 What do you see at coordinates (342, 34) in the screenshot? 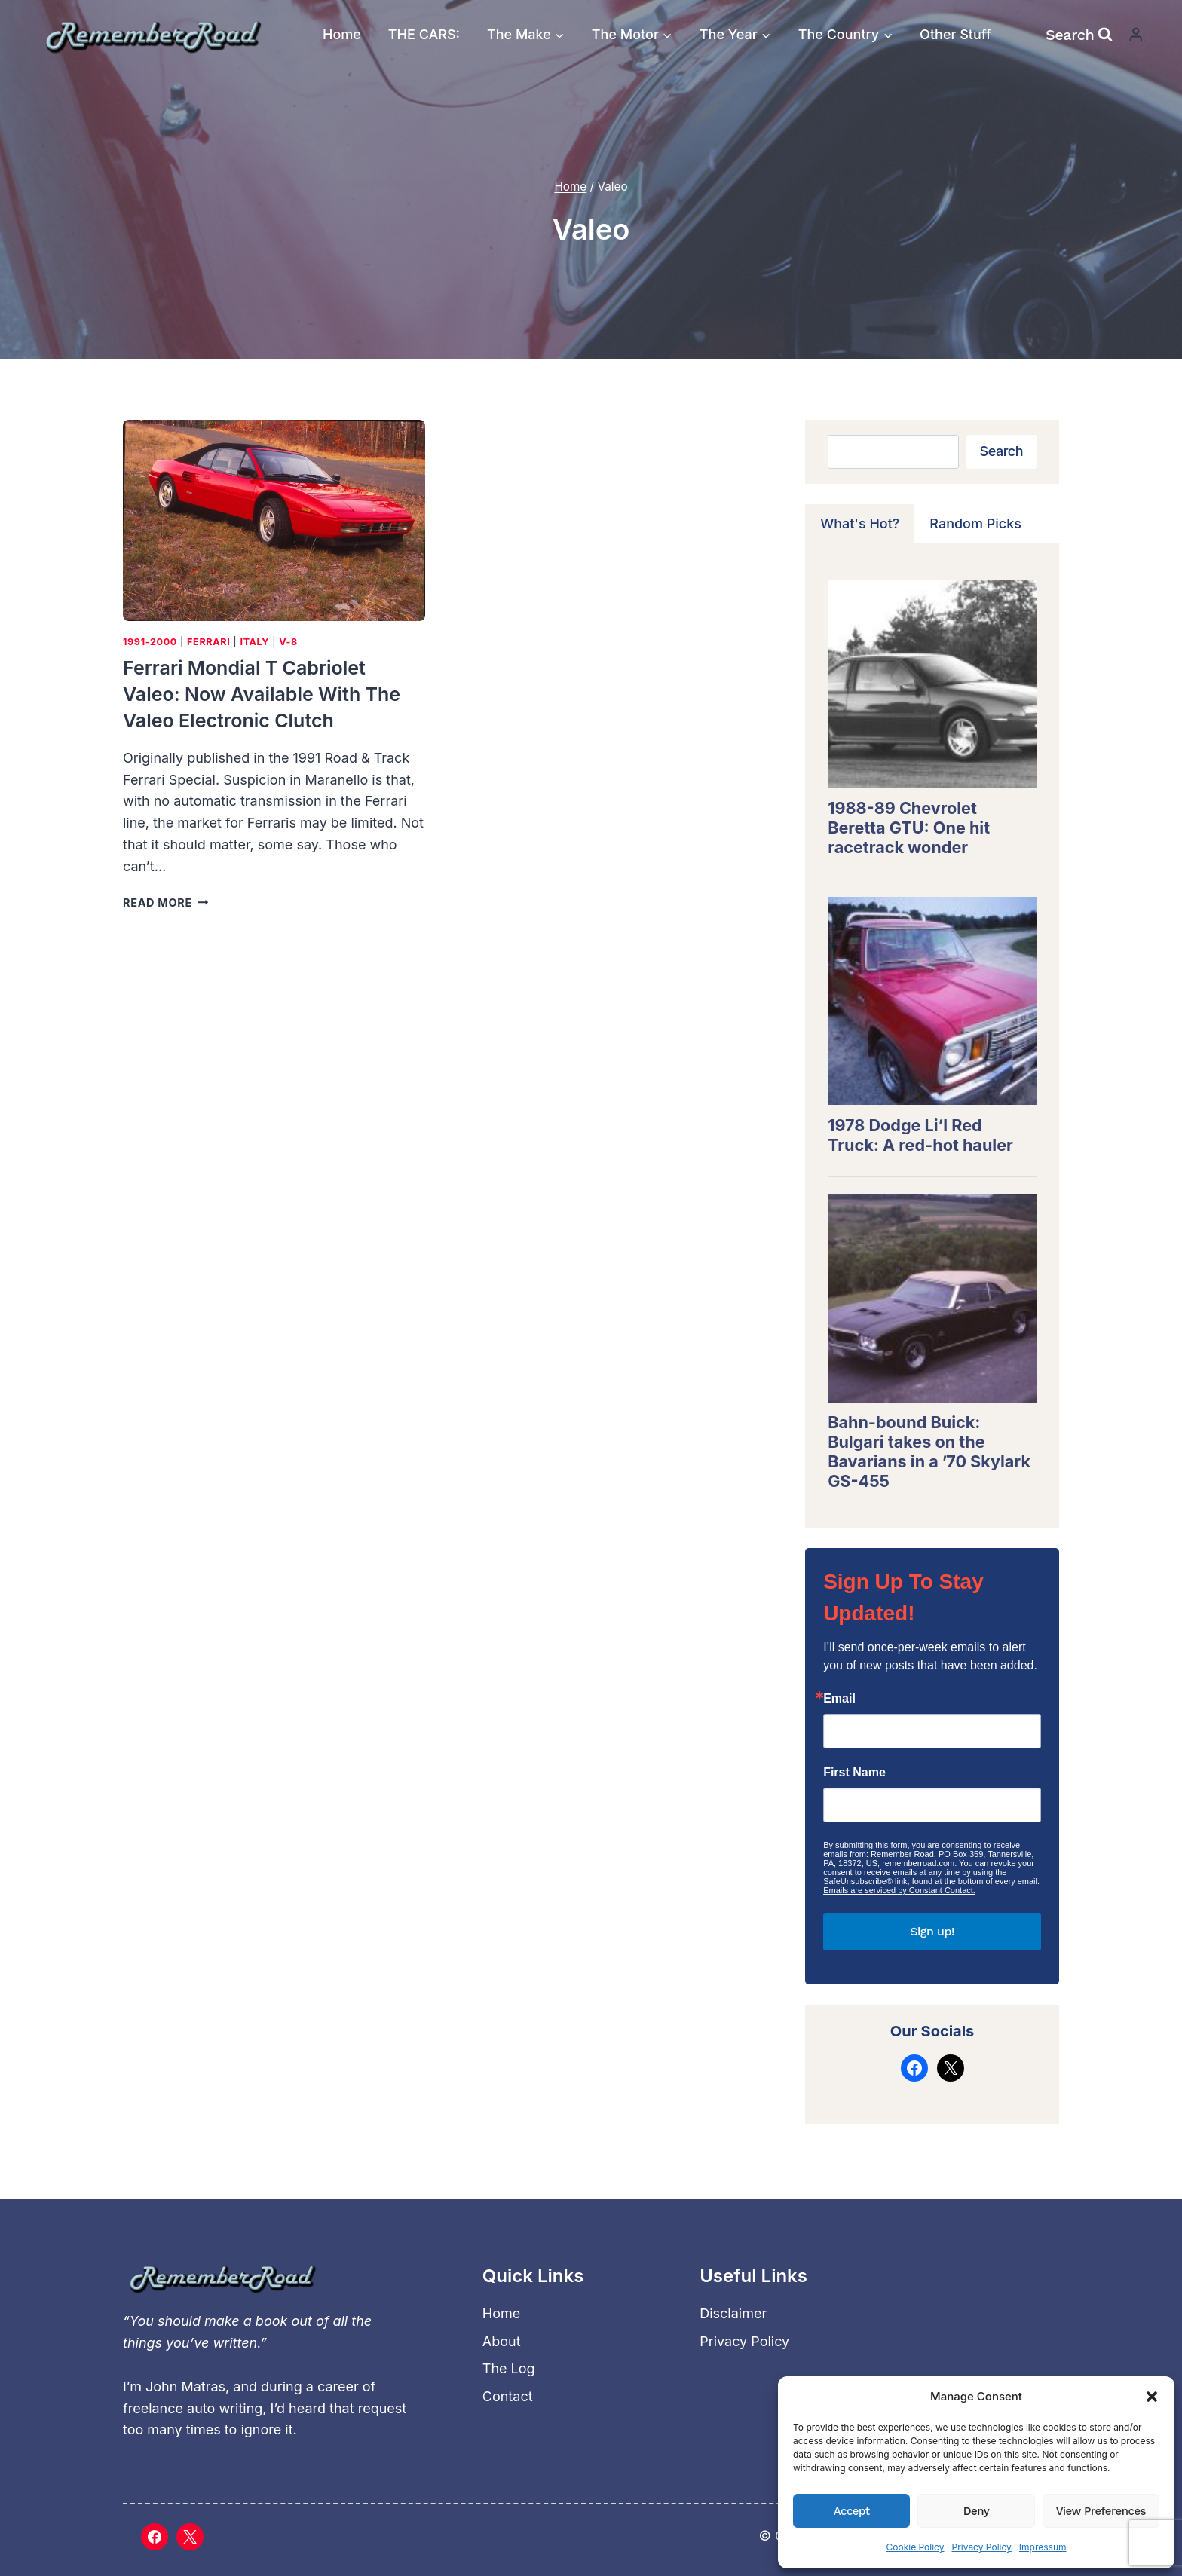
I see `Home` at bounding box center [342, 34].